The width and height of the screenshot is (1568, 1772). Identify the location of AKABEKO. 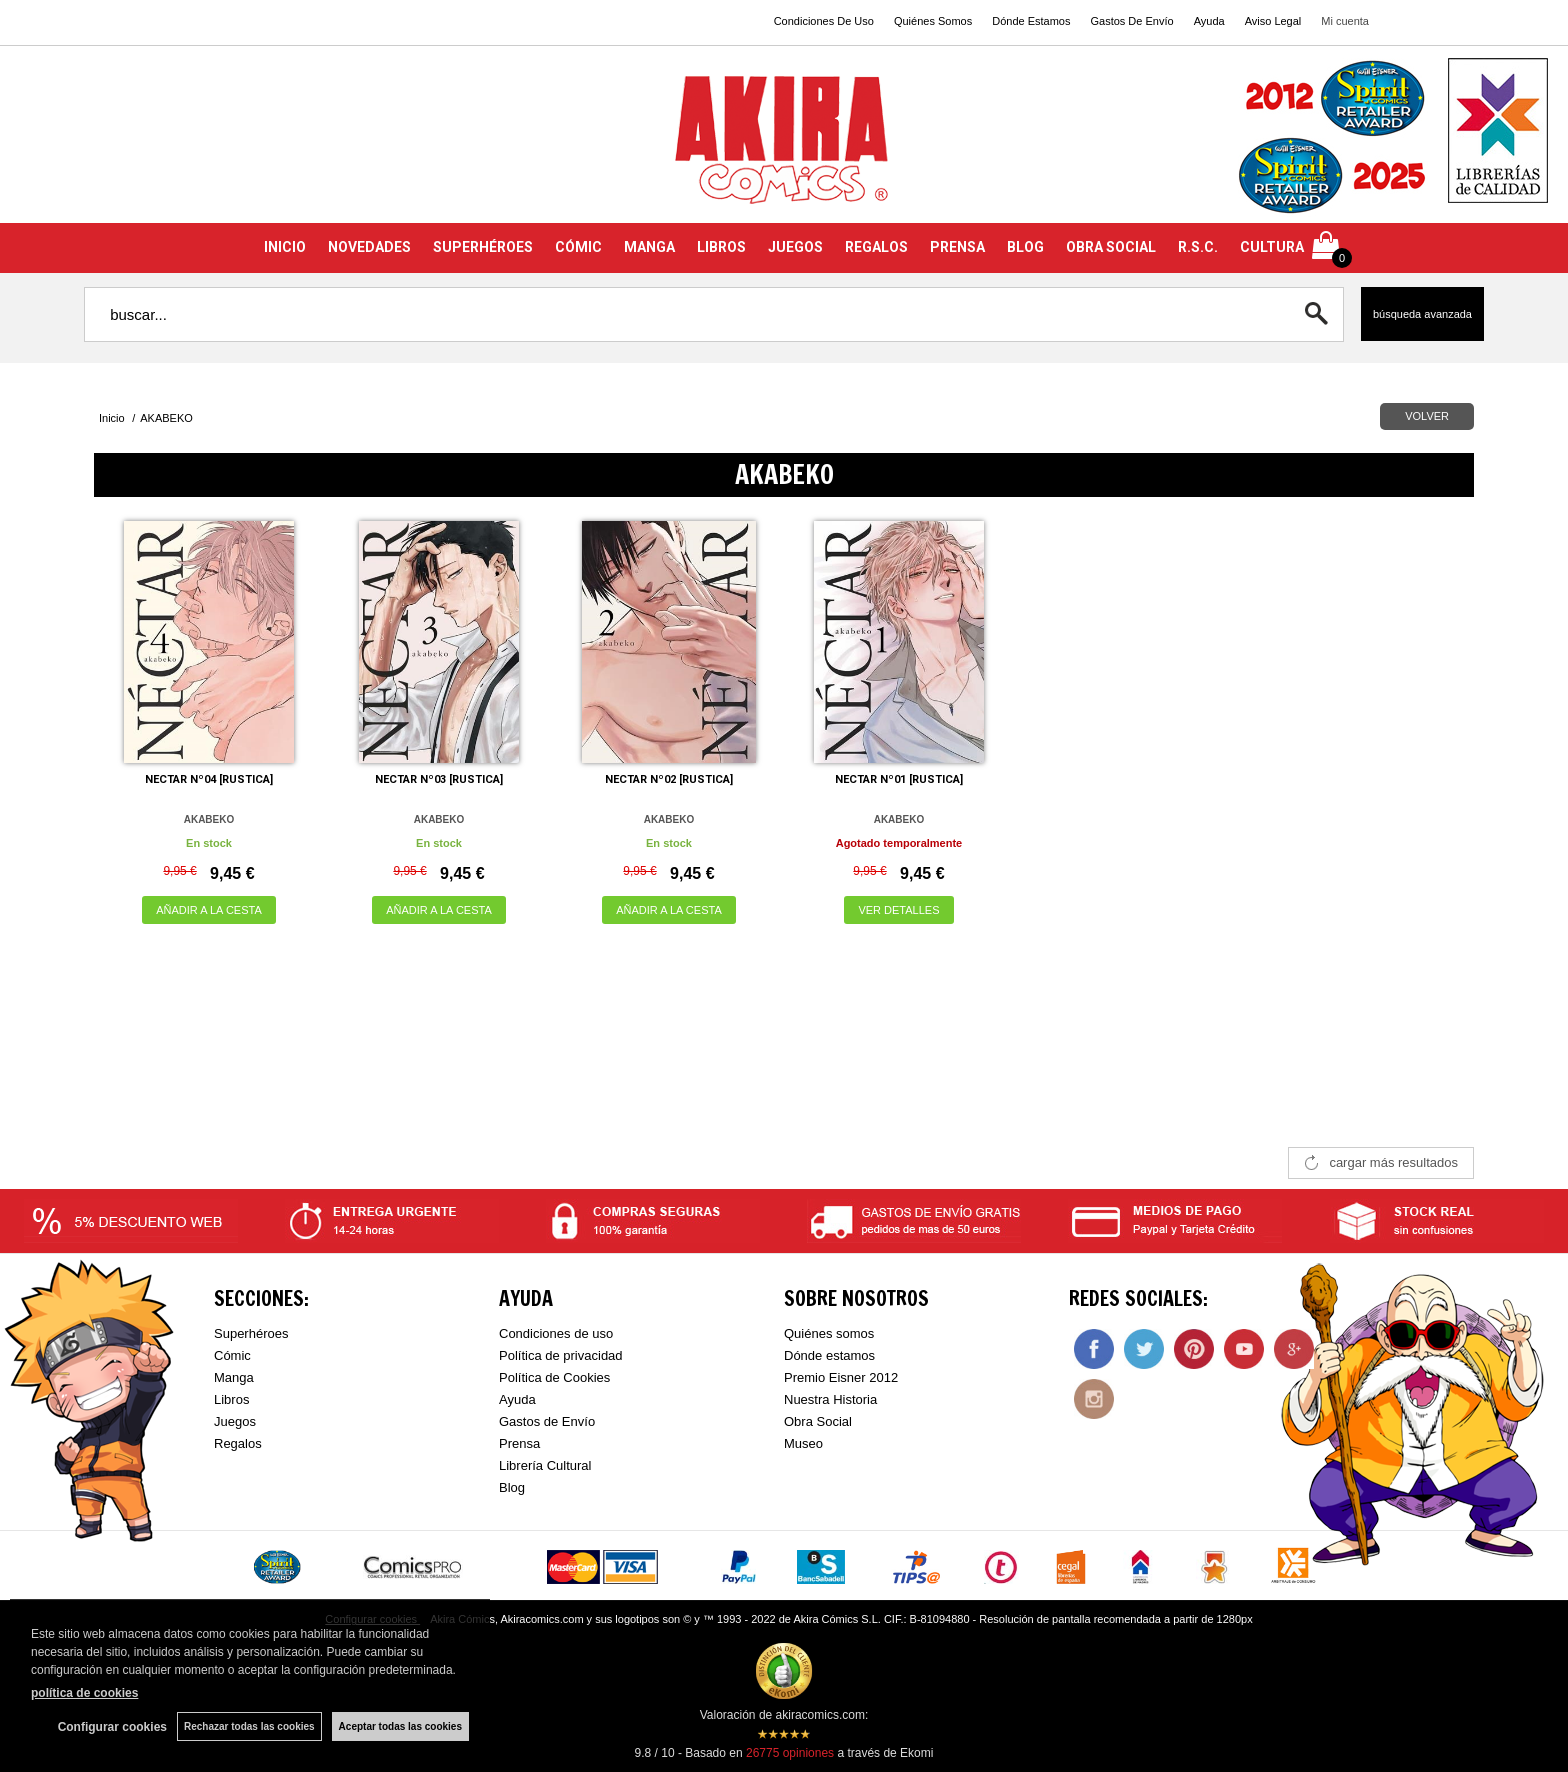
(209, 819).